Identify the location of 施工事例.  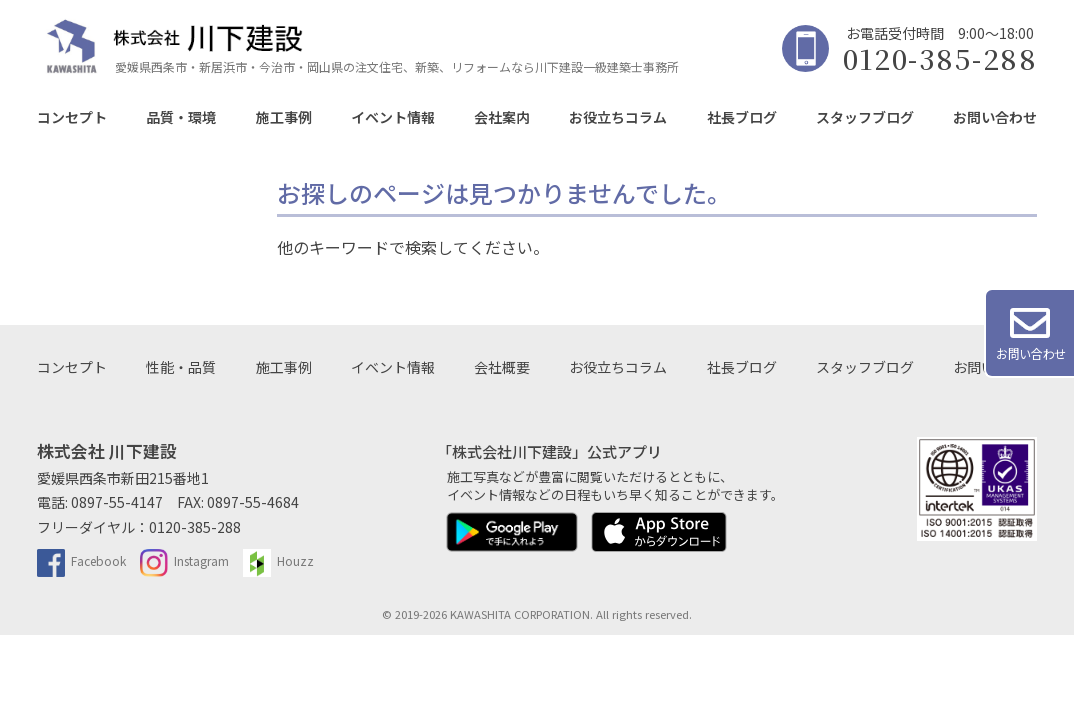
(284, 117).